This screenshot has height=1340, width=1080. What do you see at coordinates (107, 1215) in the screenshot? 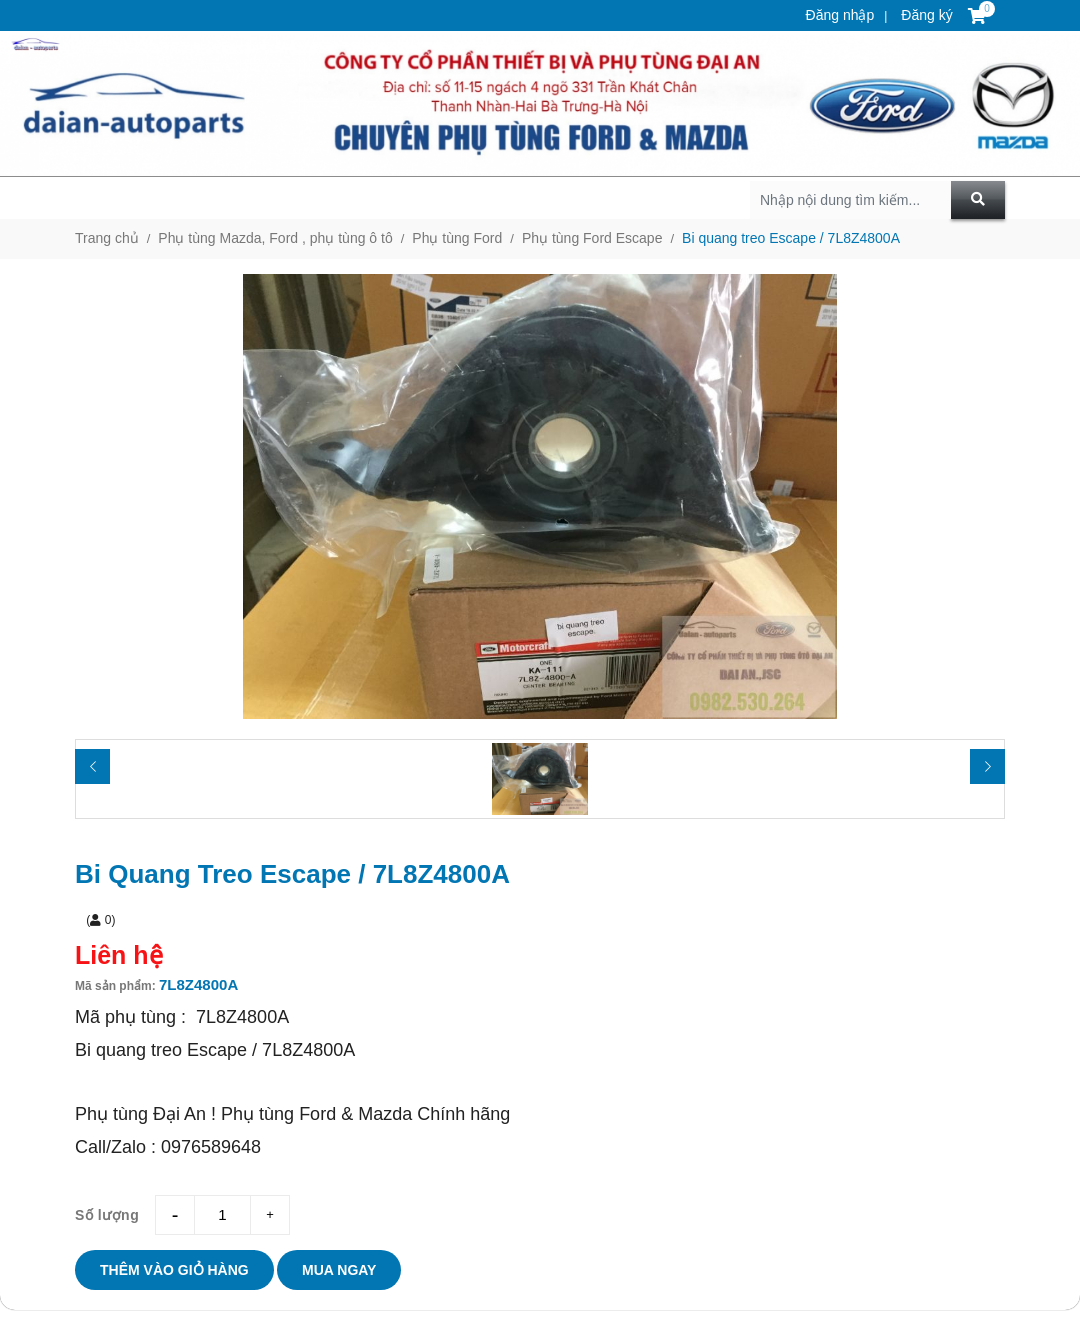
I see `Số lượng` at bounding box center [107, 1215].